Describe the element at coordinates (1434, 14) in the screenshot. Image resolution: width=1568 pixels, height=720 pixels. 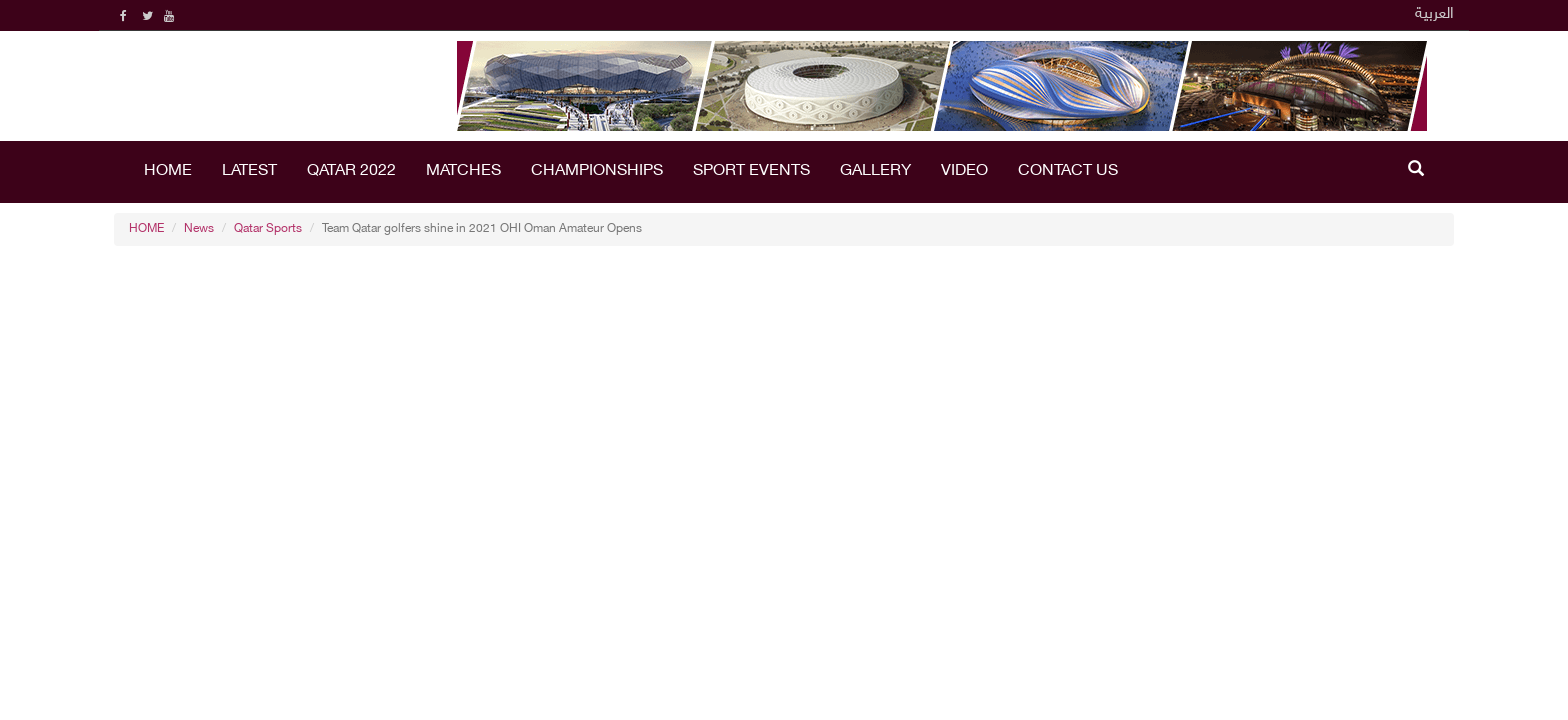
I see `العربية` at that location.